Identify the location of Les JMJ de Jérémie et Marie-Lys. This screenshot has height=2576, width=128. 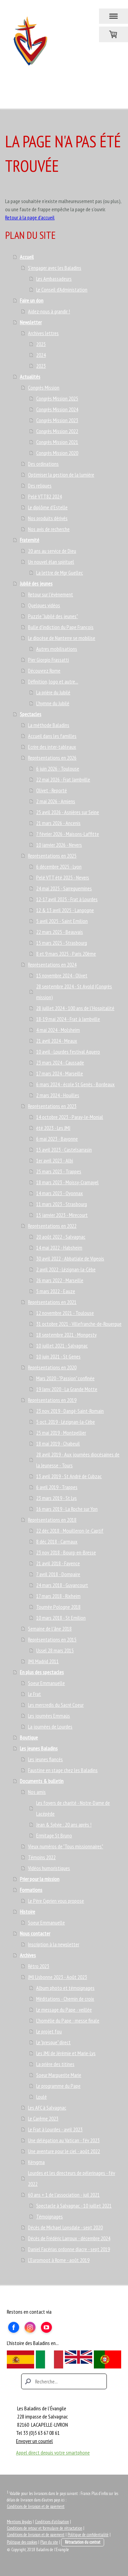
(66, 2053).